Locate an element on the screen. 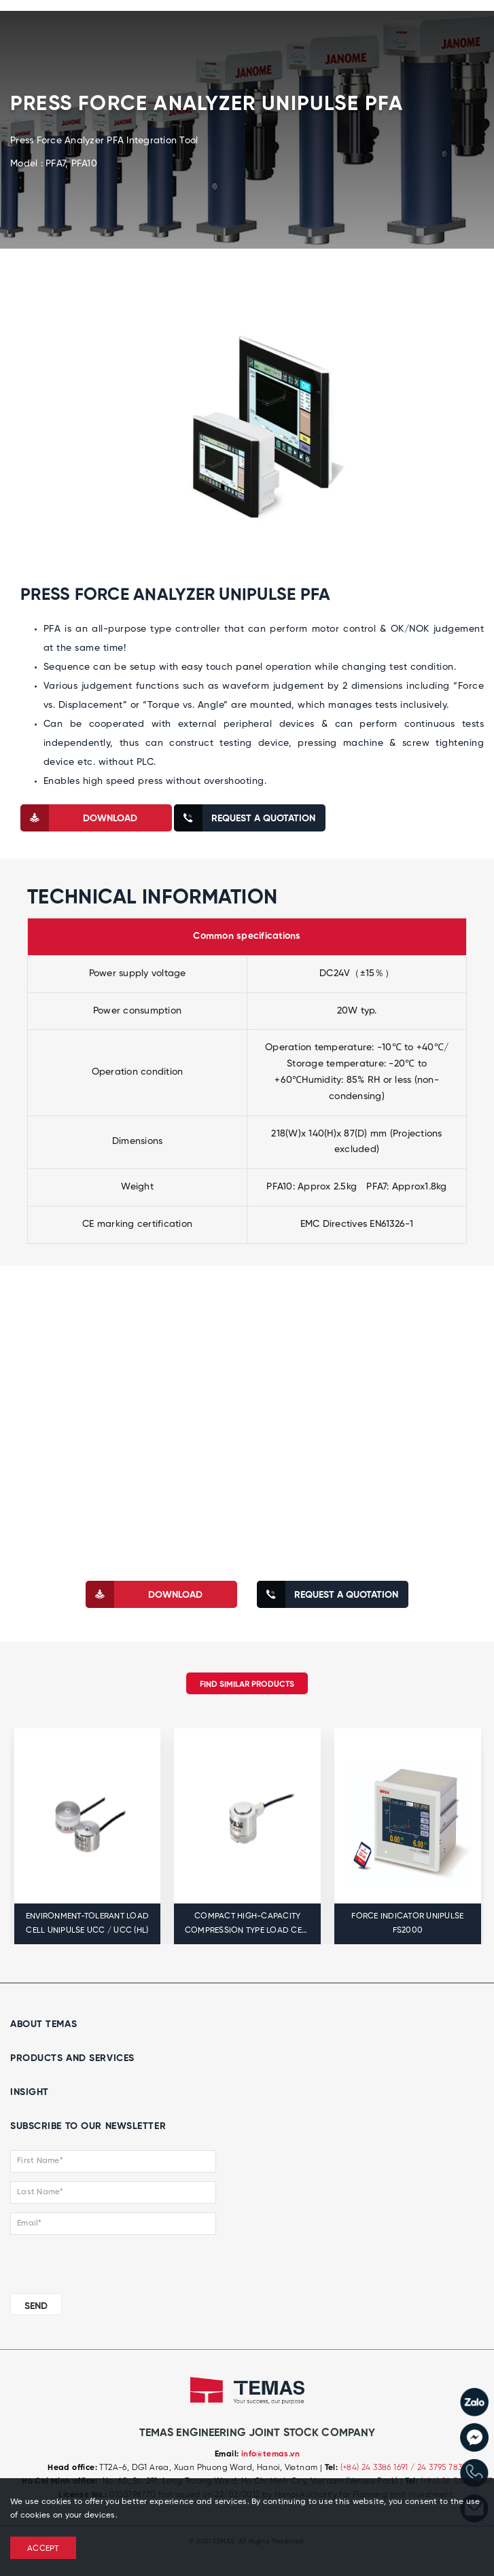 The image size is (494, 2576). ACCEPT is located at coordinates (43, 2549).